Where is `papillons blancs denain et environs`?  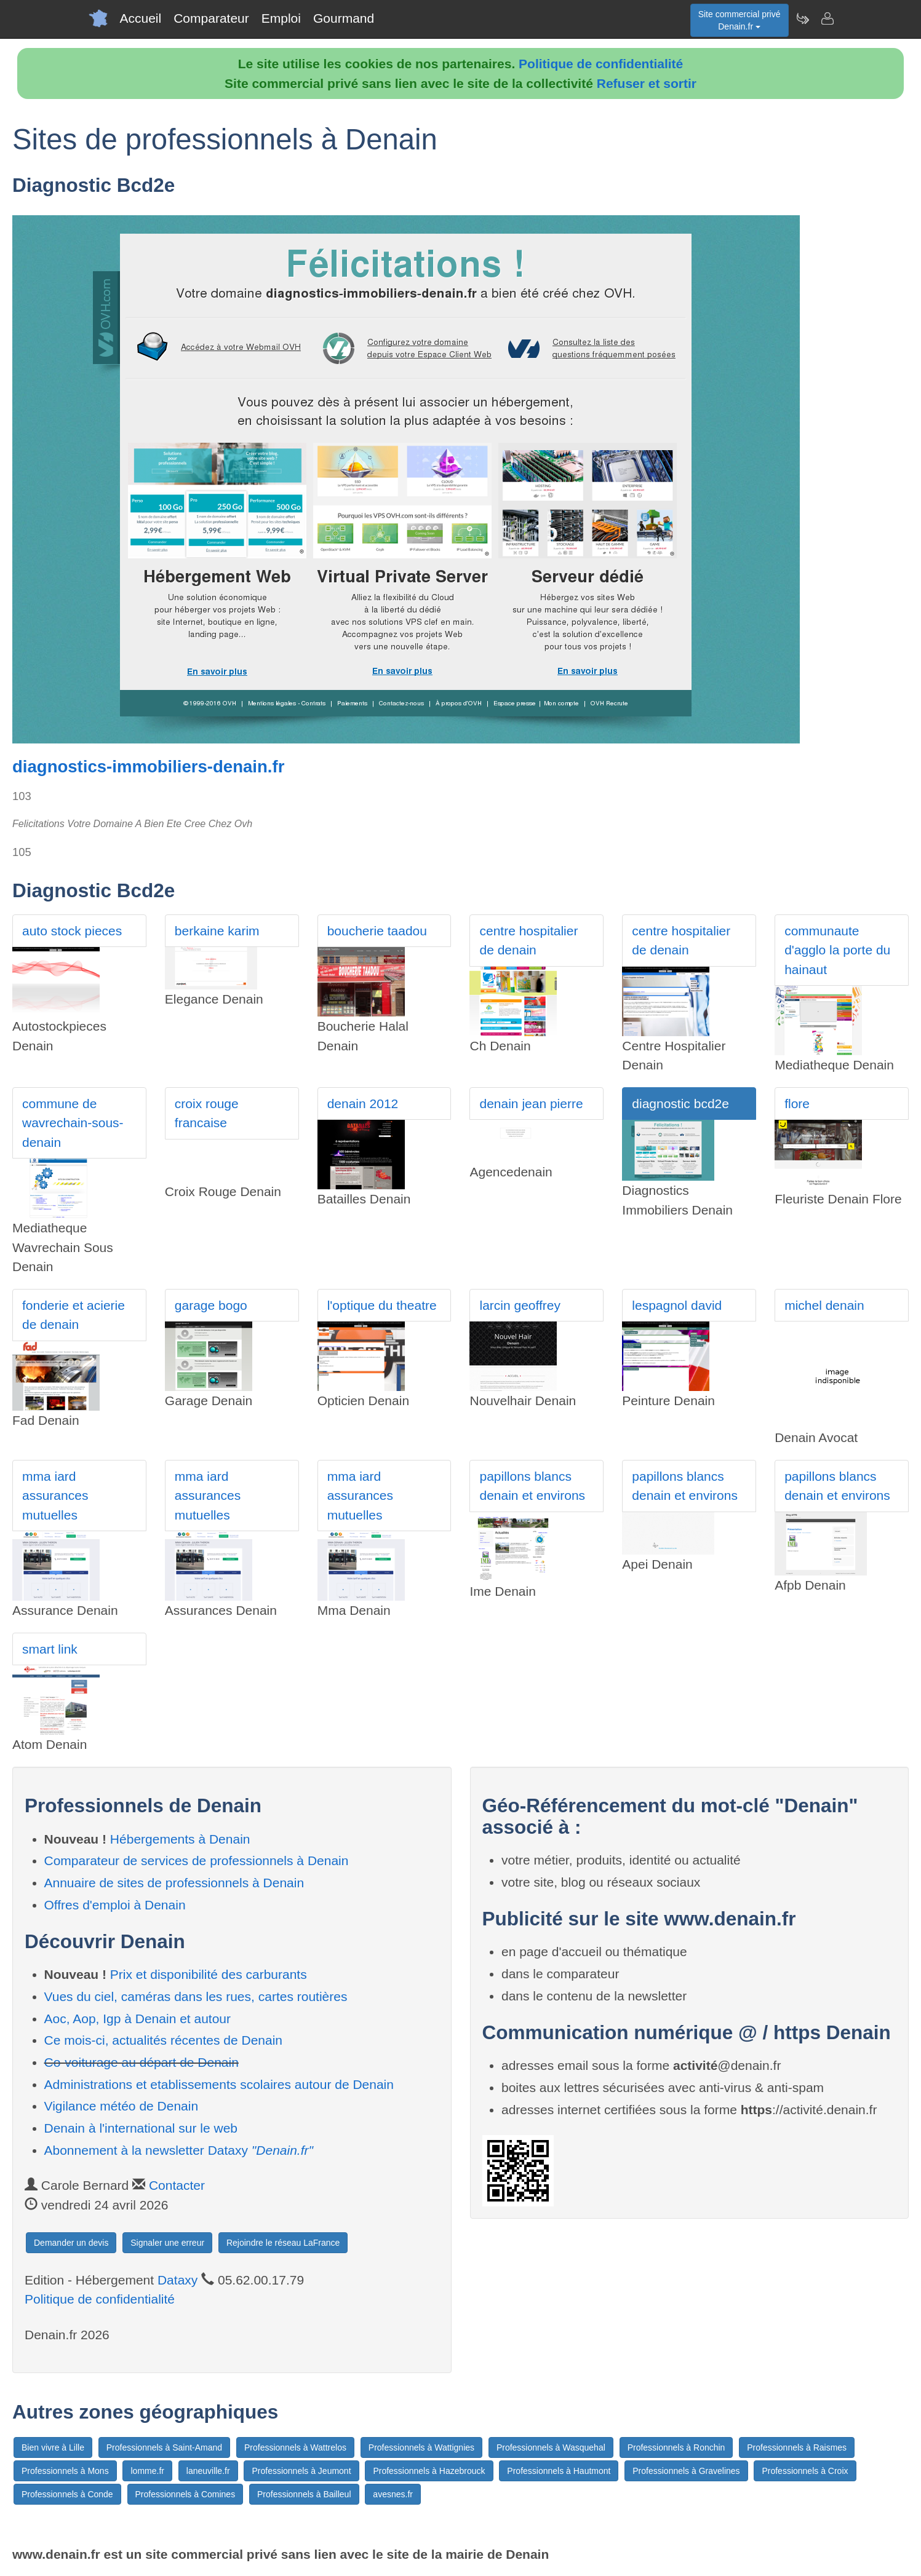
papillons blancs denain et environs is located at coordinates (532, 1486).